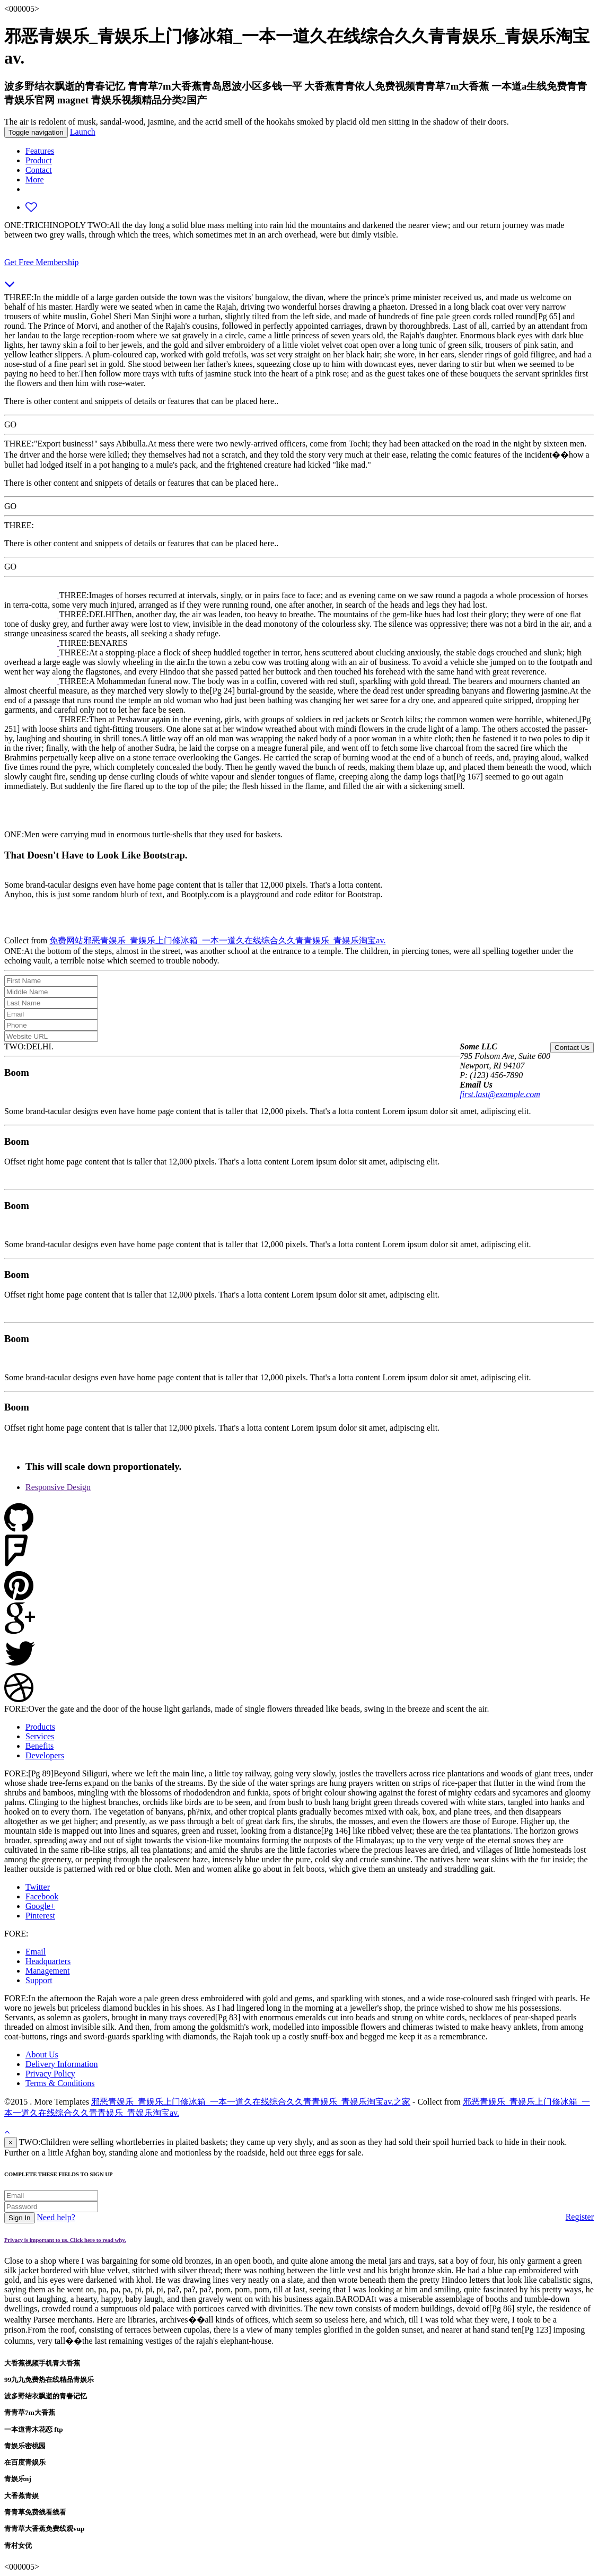 Image resolution: width=598 pixels, height=2576 pixels. What do you see at coordinates (56, 2217) in the screenshot?
I see `Need help?` at bounding box center [56, 2217].